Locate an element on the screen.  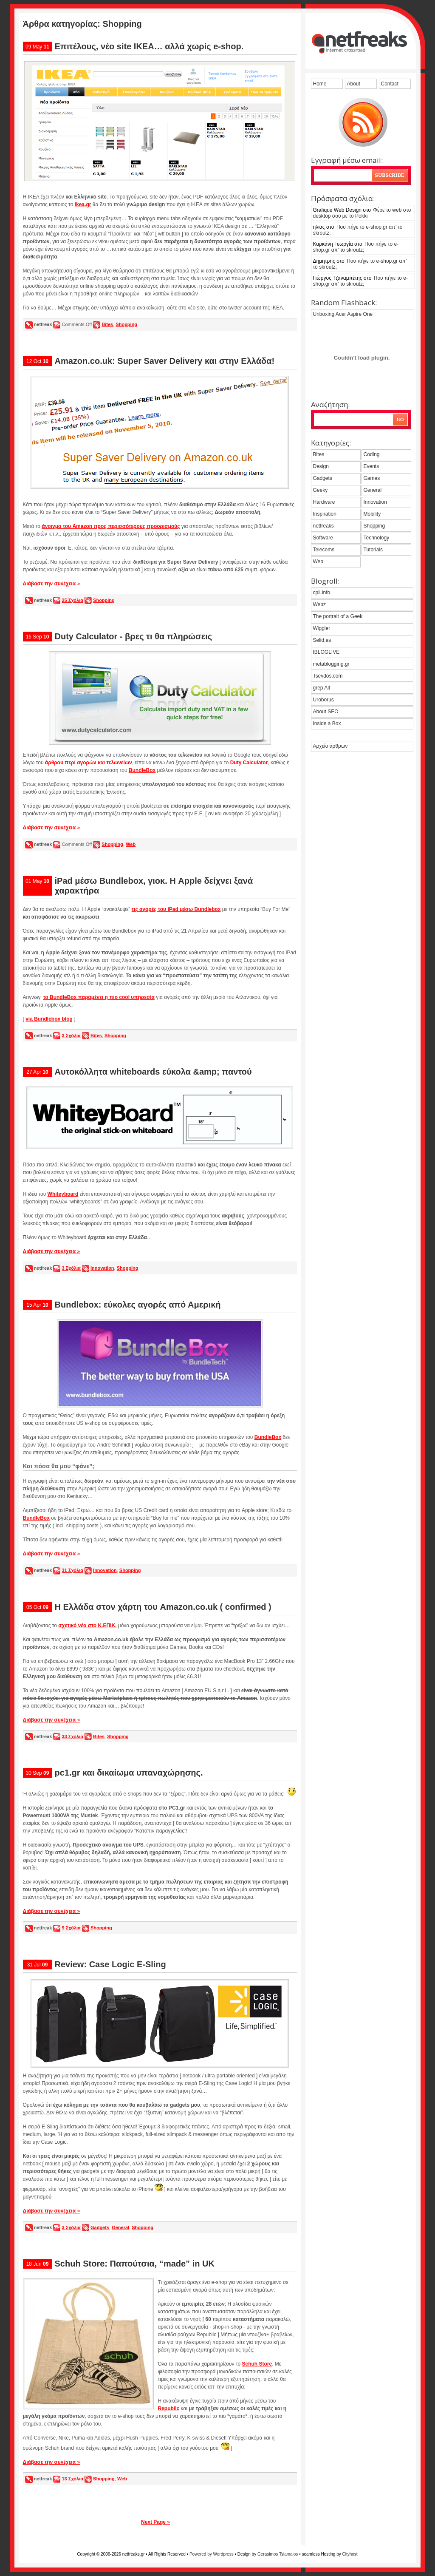
Review: Case Logic E-Sling is located at coordinates (110, 1964).